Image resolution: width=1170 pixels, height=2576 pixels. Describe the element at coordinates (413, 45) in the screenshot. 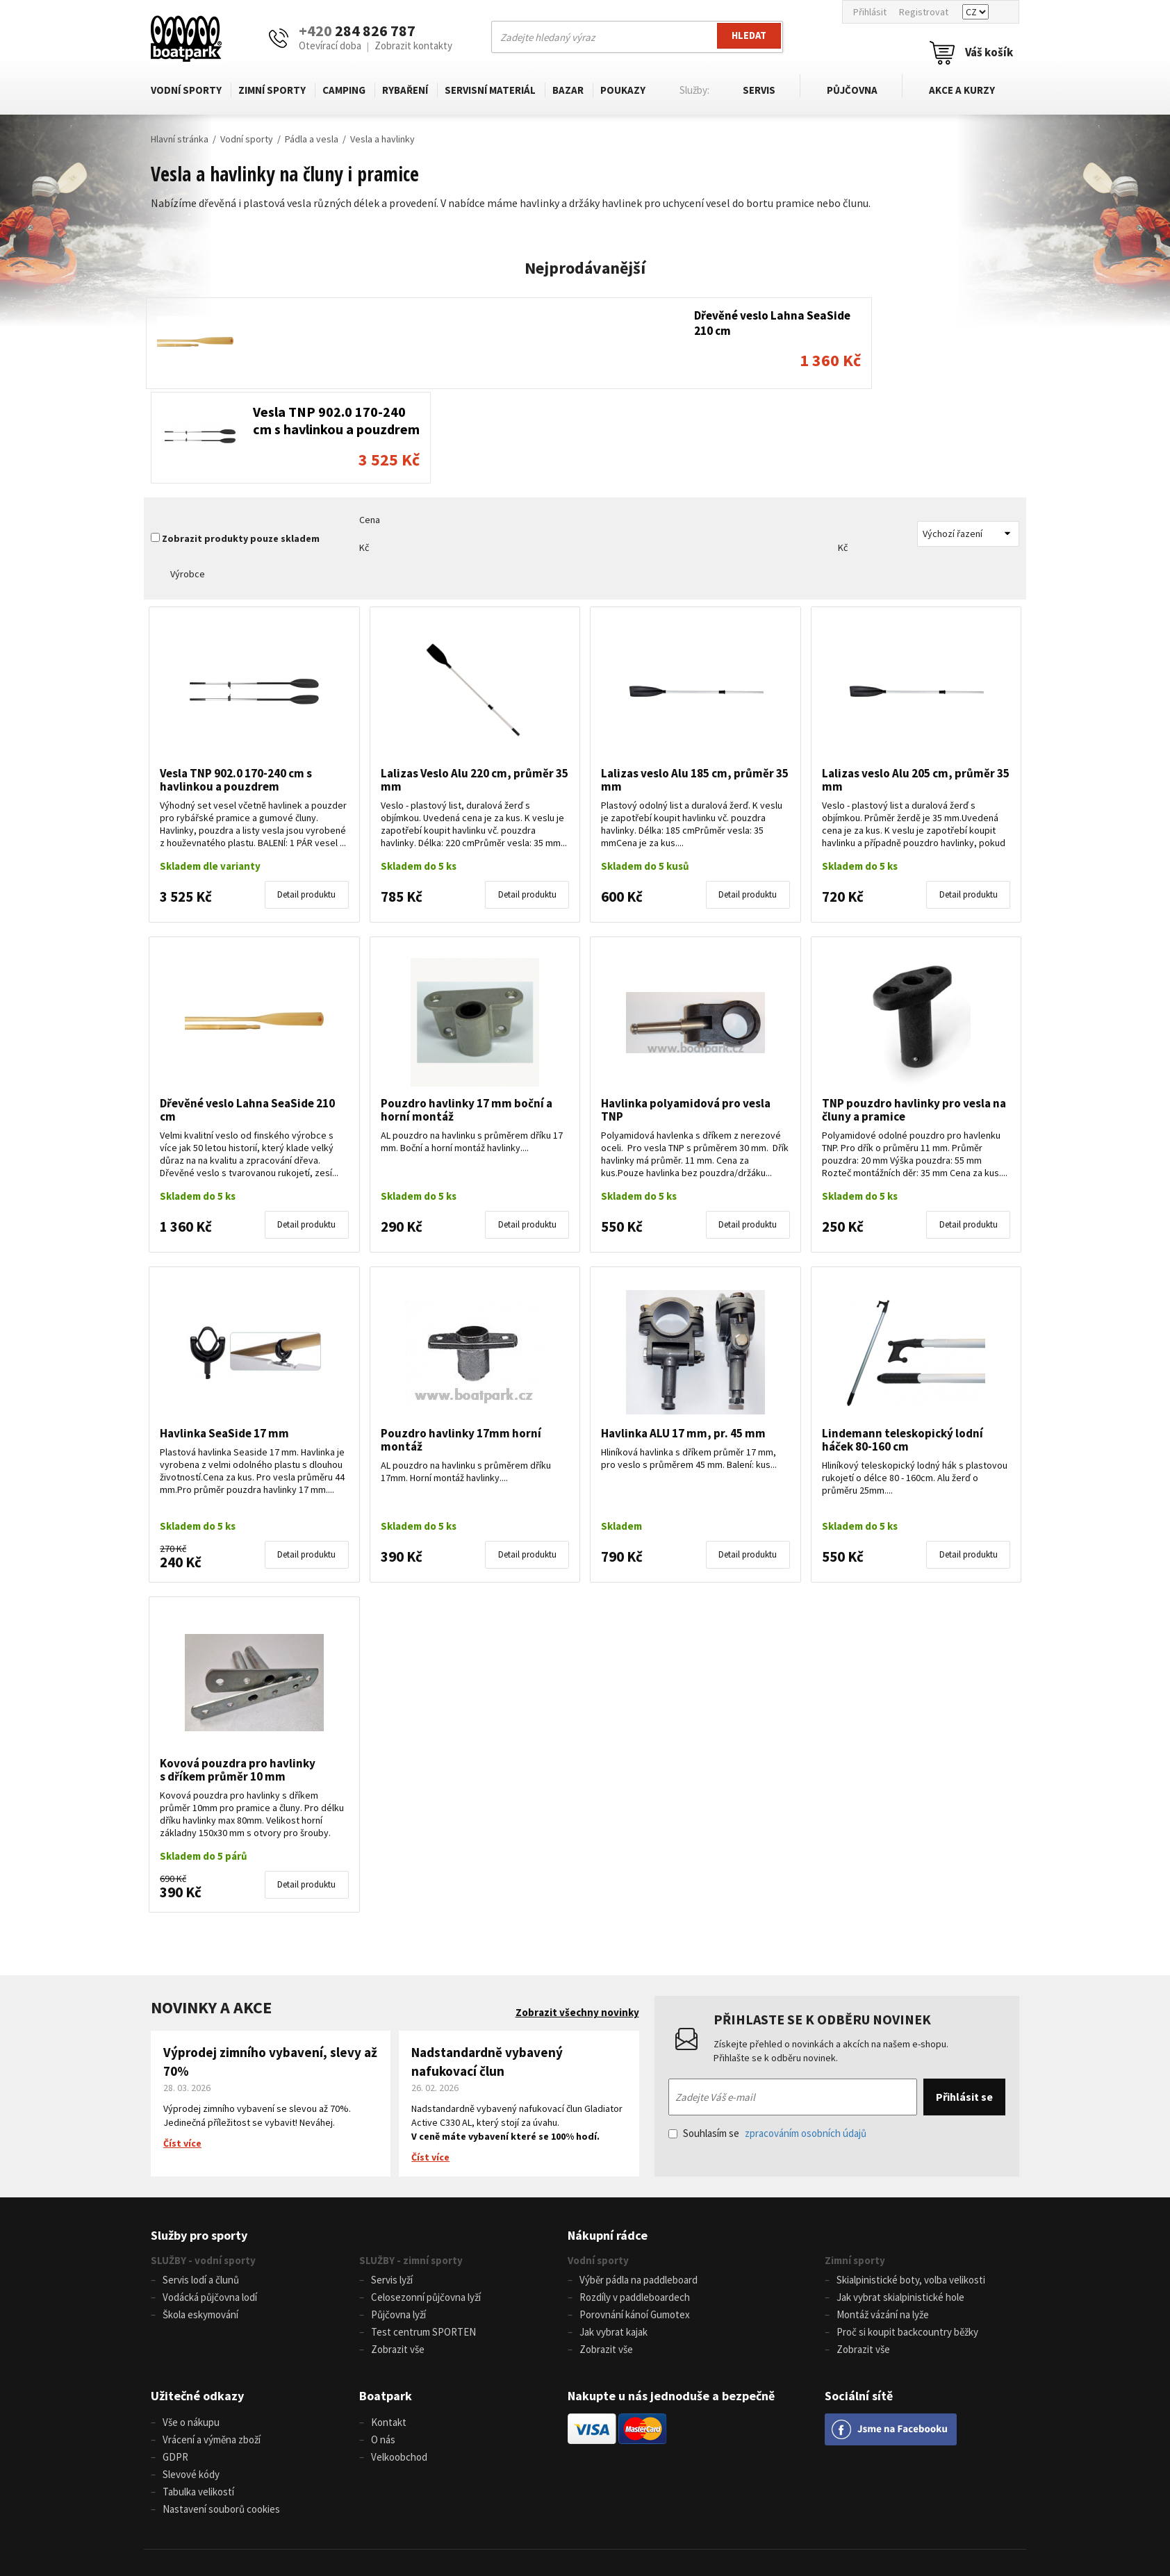

I see `Zobrazit kontakty` at that location.